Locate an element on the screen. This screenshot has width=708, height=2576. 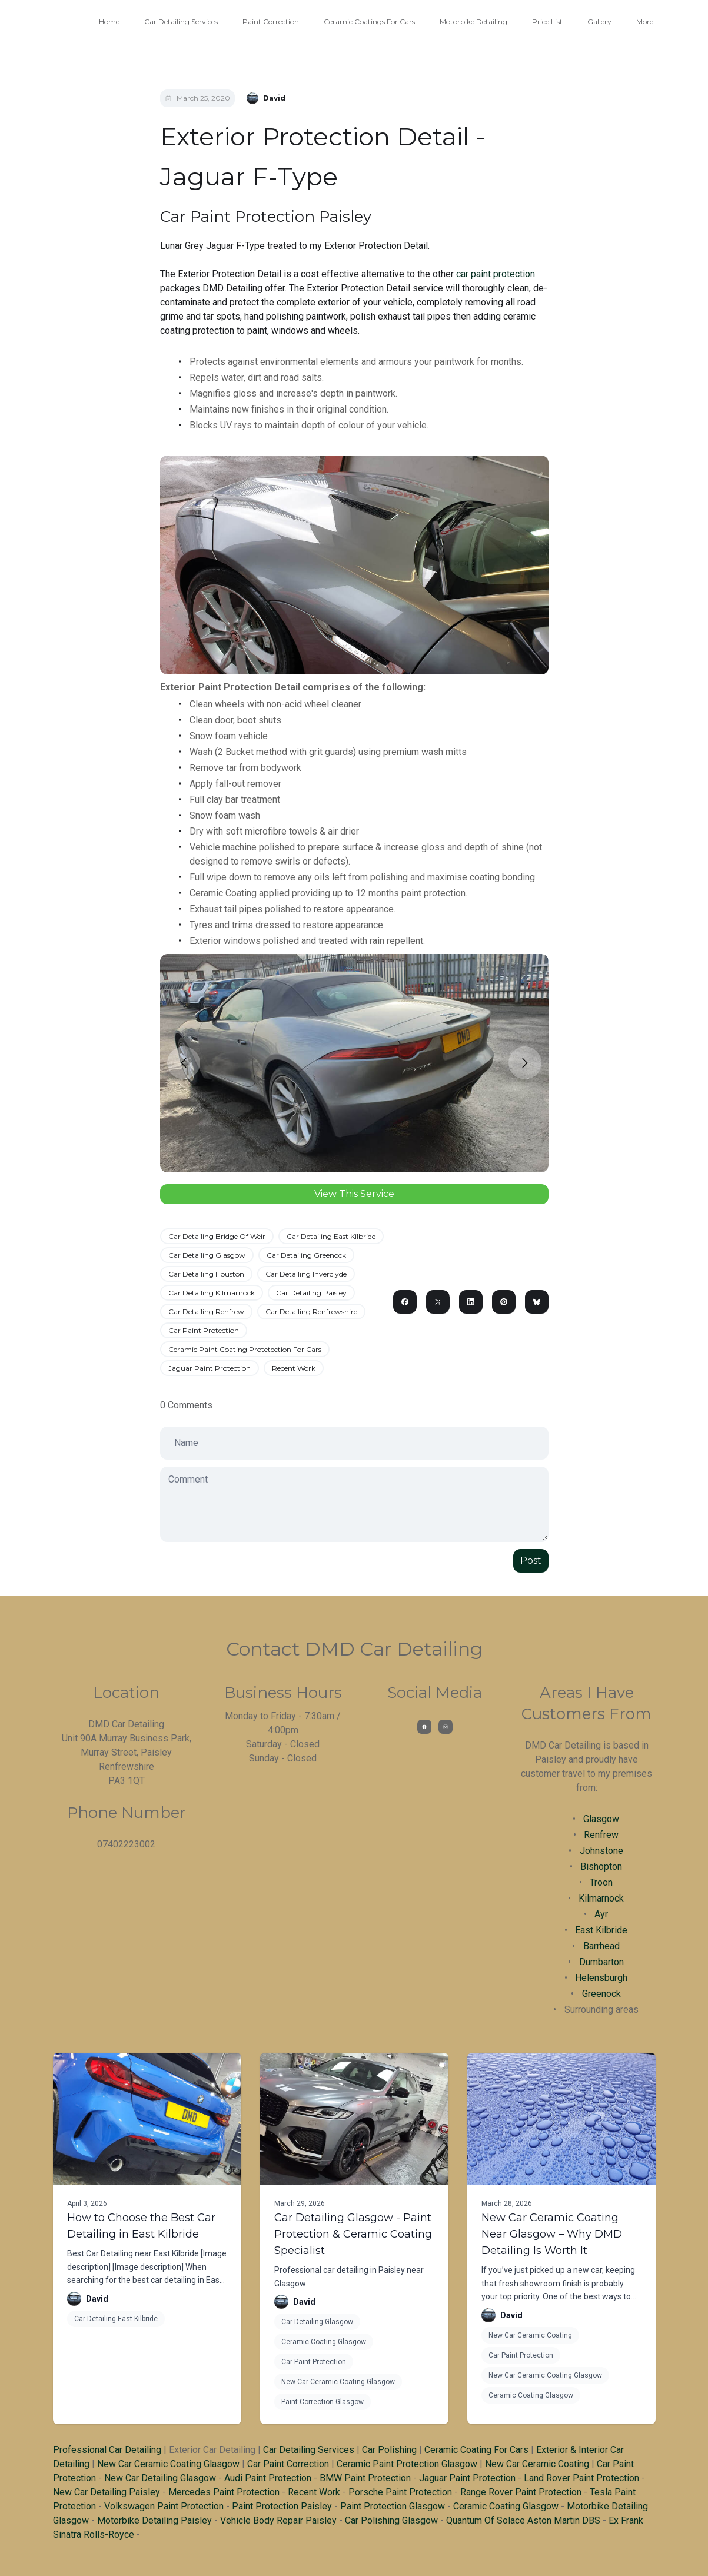
Car Polishing is located at coordinates (389, 2449).